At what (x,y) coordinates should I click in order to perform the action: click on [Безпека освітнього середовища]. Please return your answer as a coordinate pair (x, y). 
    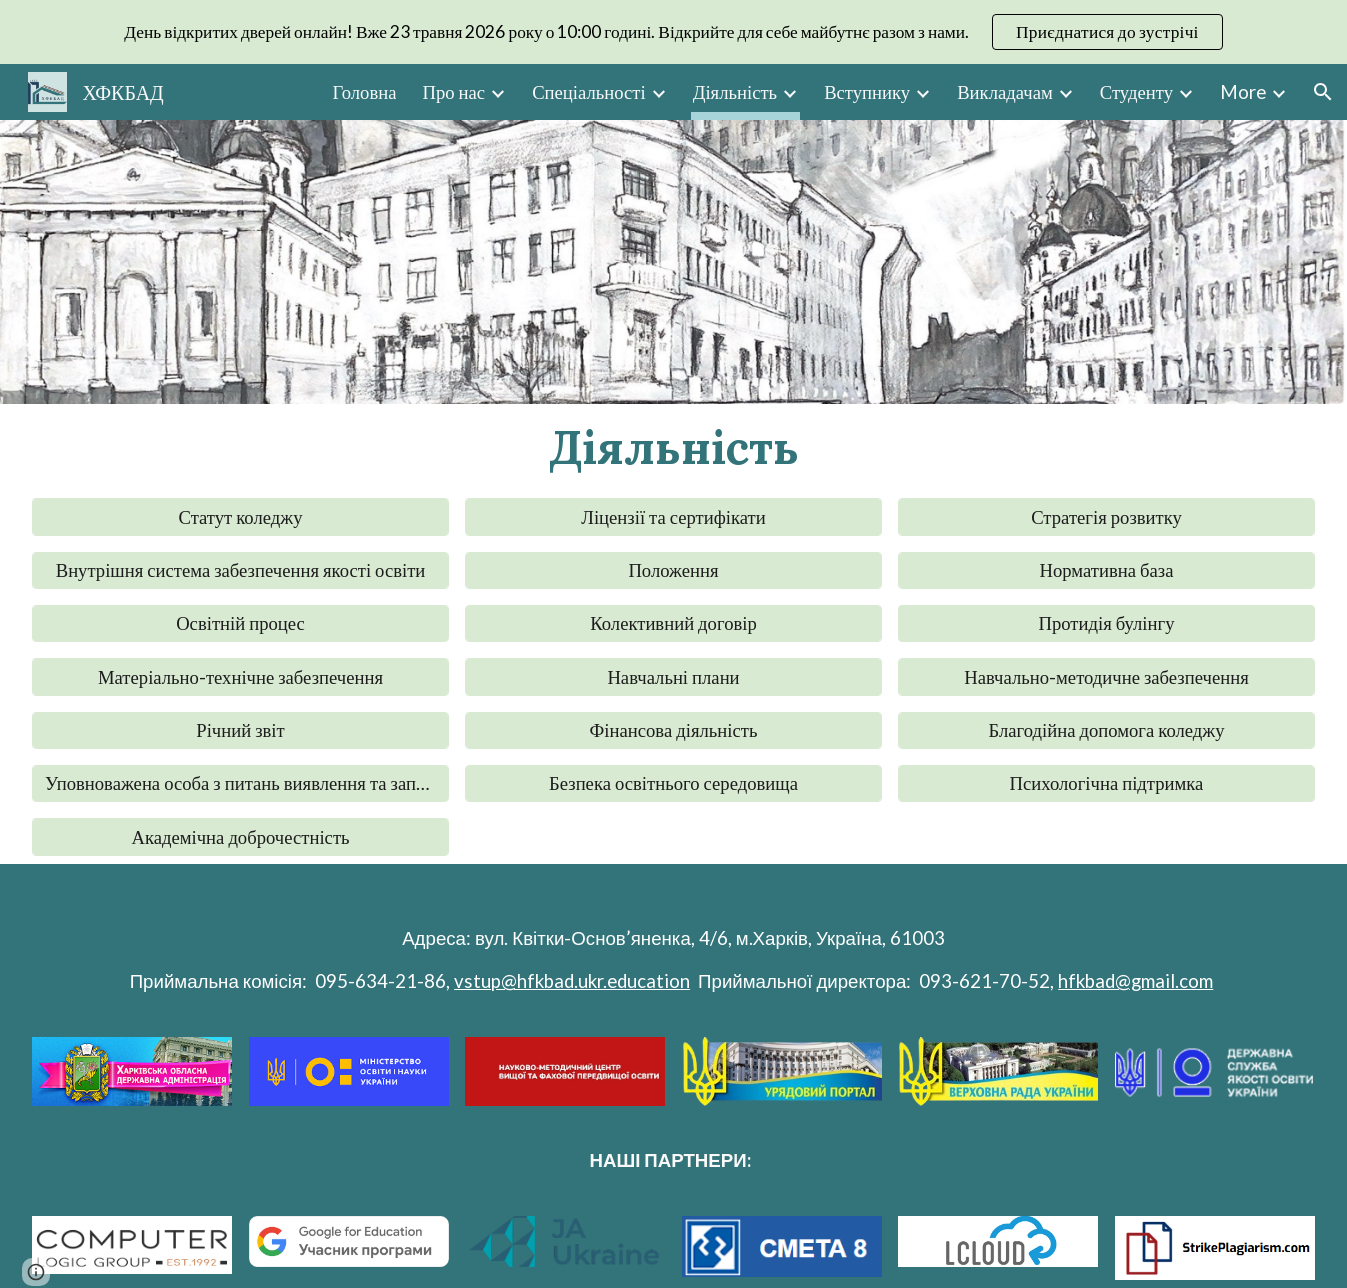
    Looking at the image, I should click on (673, 784).